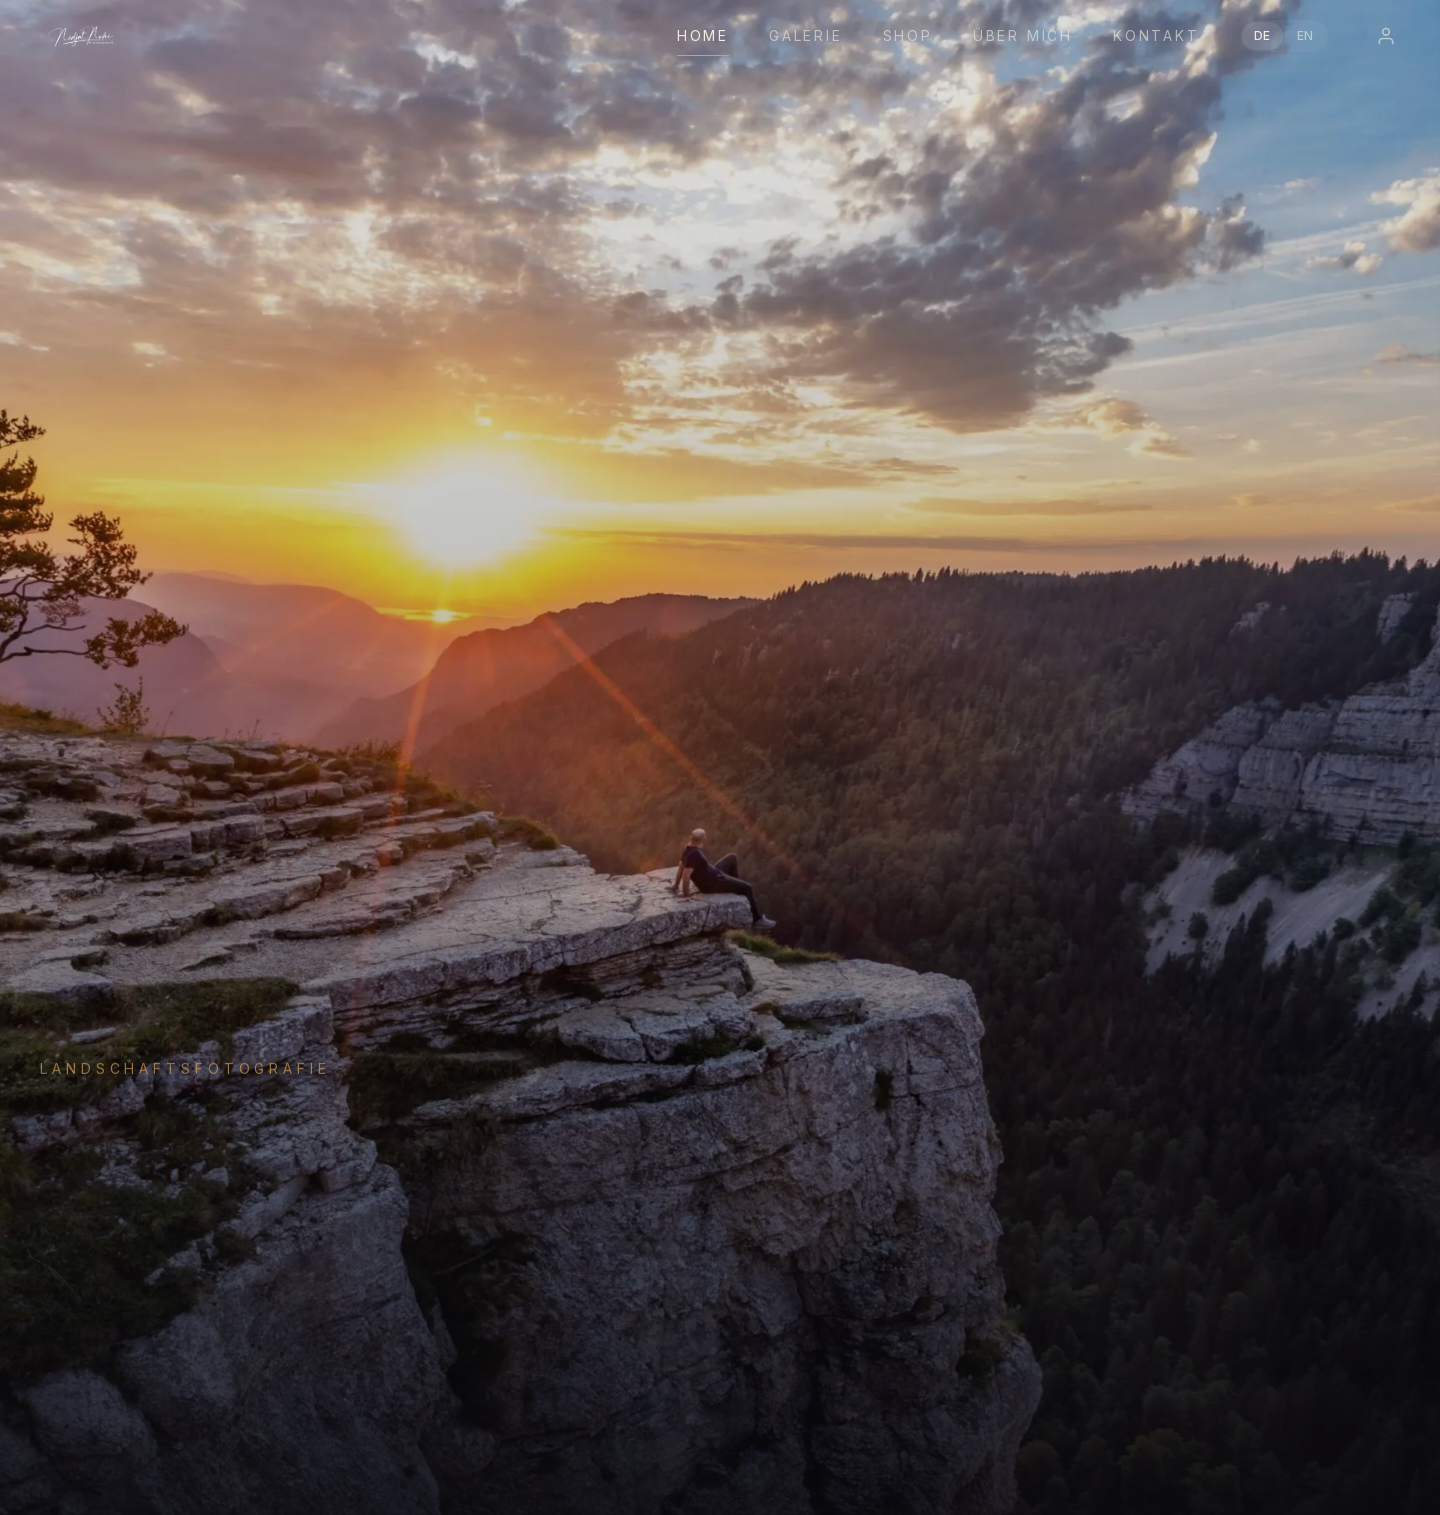 The height and width of the screenshot is (1515, 1440). Describe the element at coordinates (1156, 35) in the screenshot. I see `Kontakt` at that location.